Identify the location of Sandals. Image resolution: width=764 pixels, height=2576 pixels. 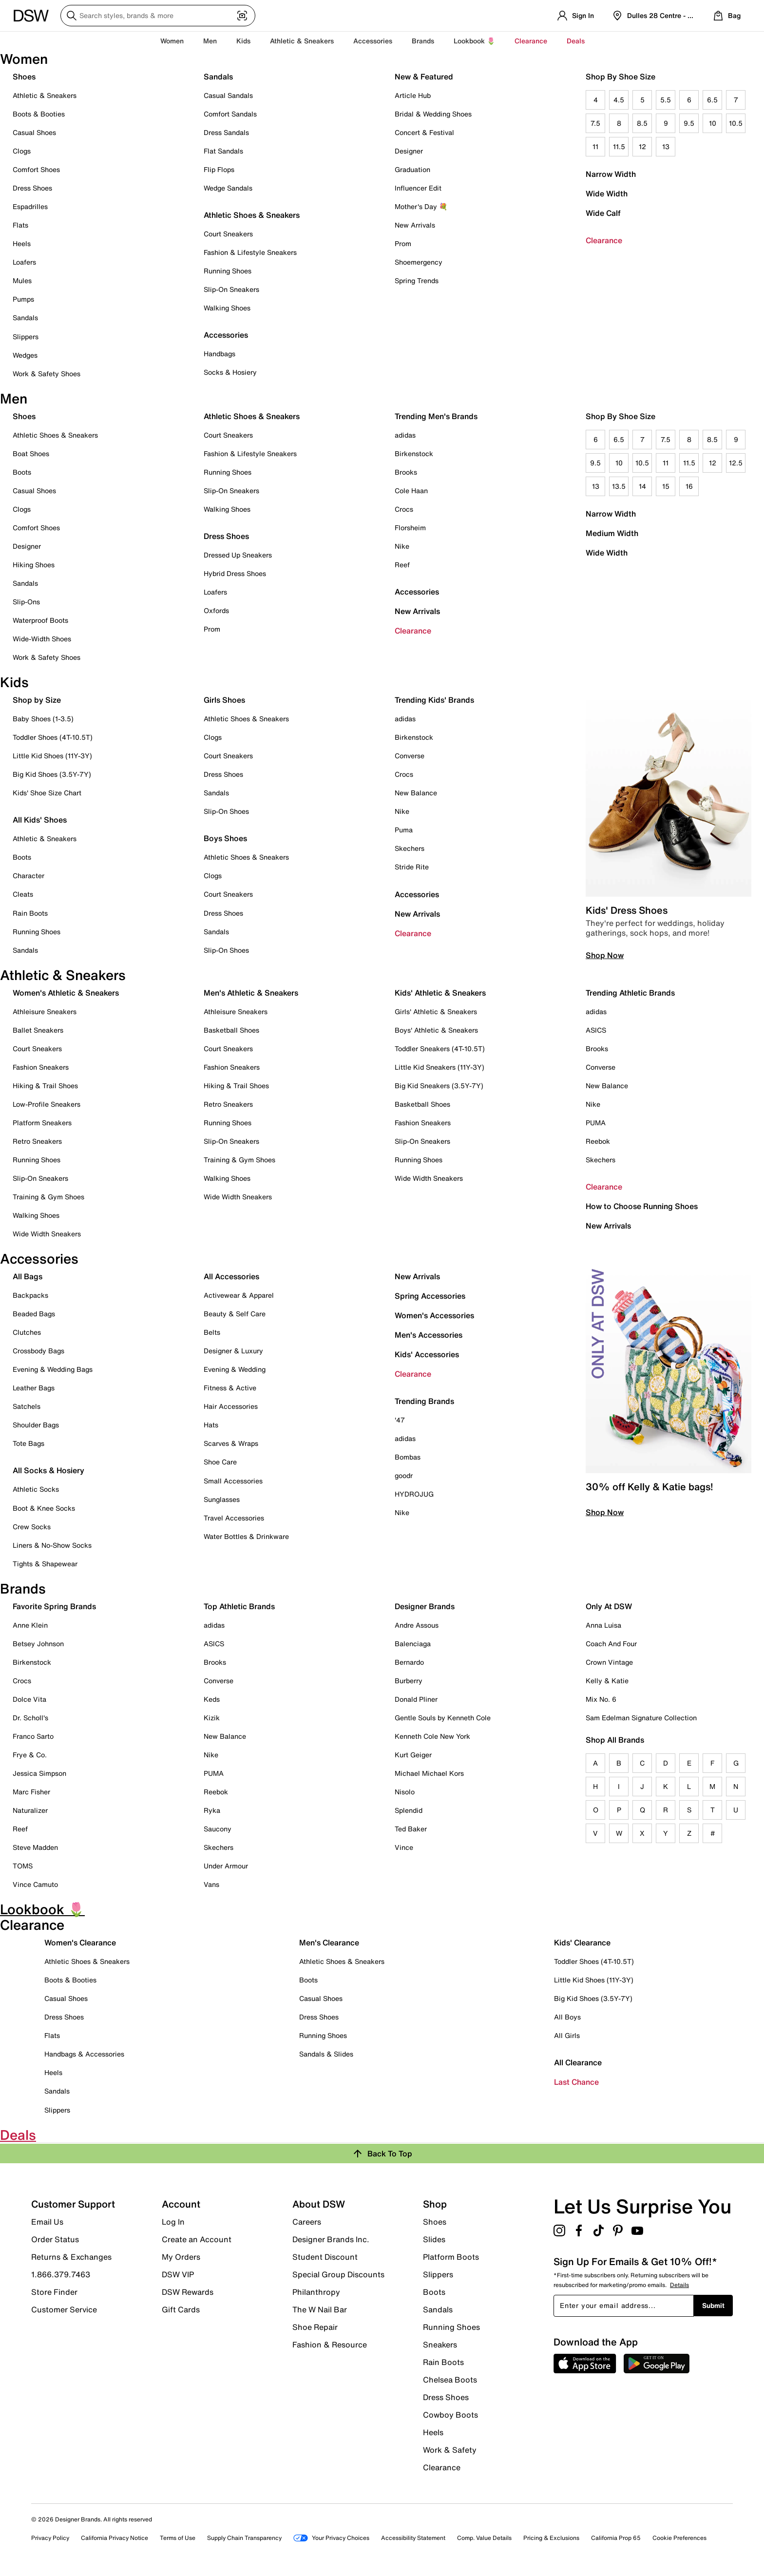
(25, 317).